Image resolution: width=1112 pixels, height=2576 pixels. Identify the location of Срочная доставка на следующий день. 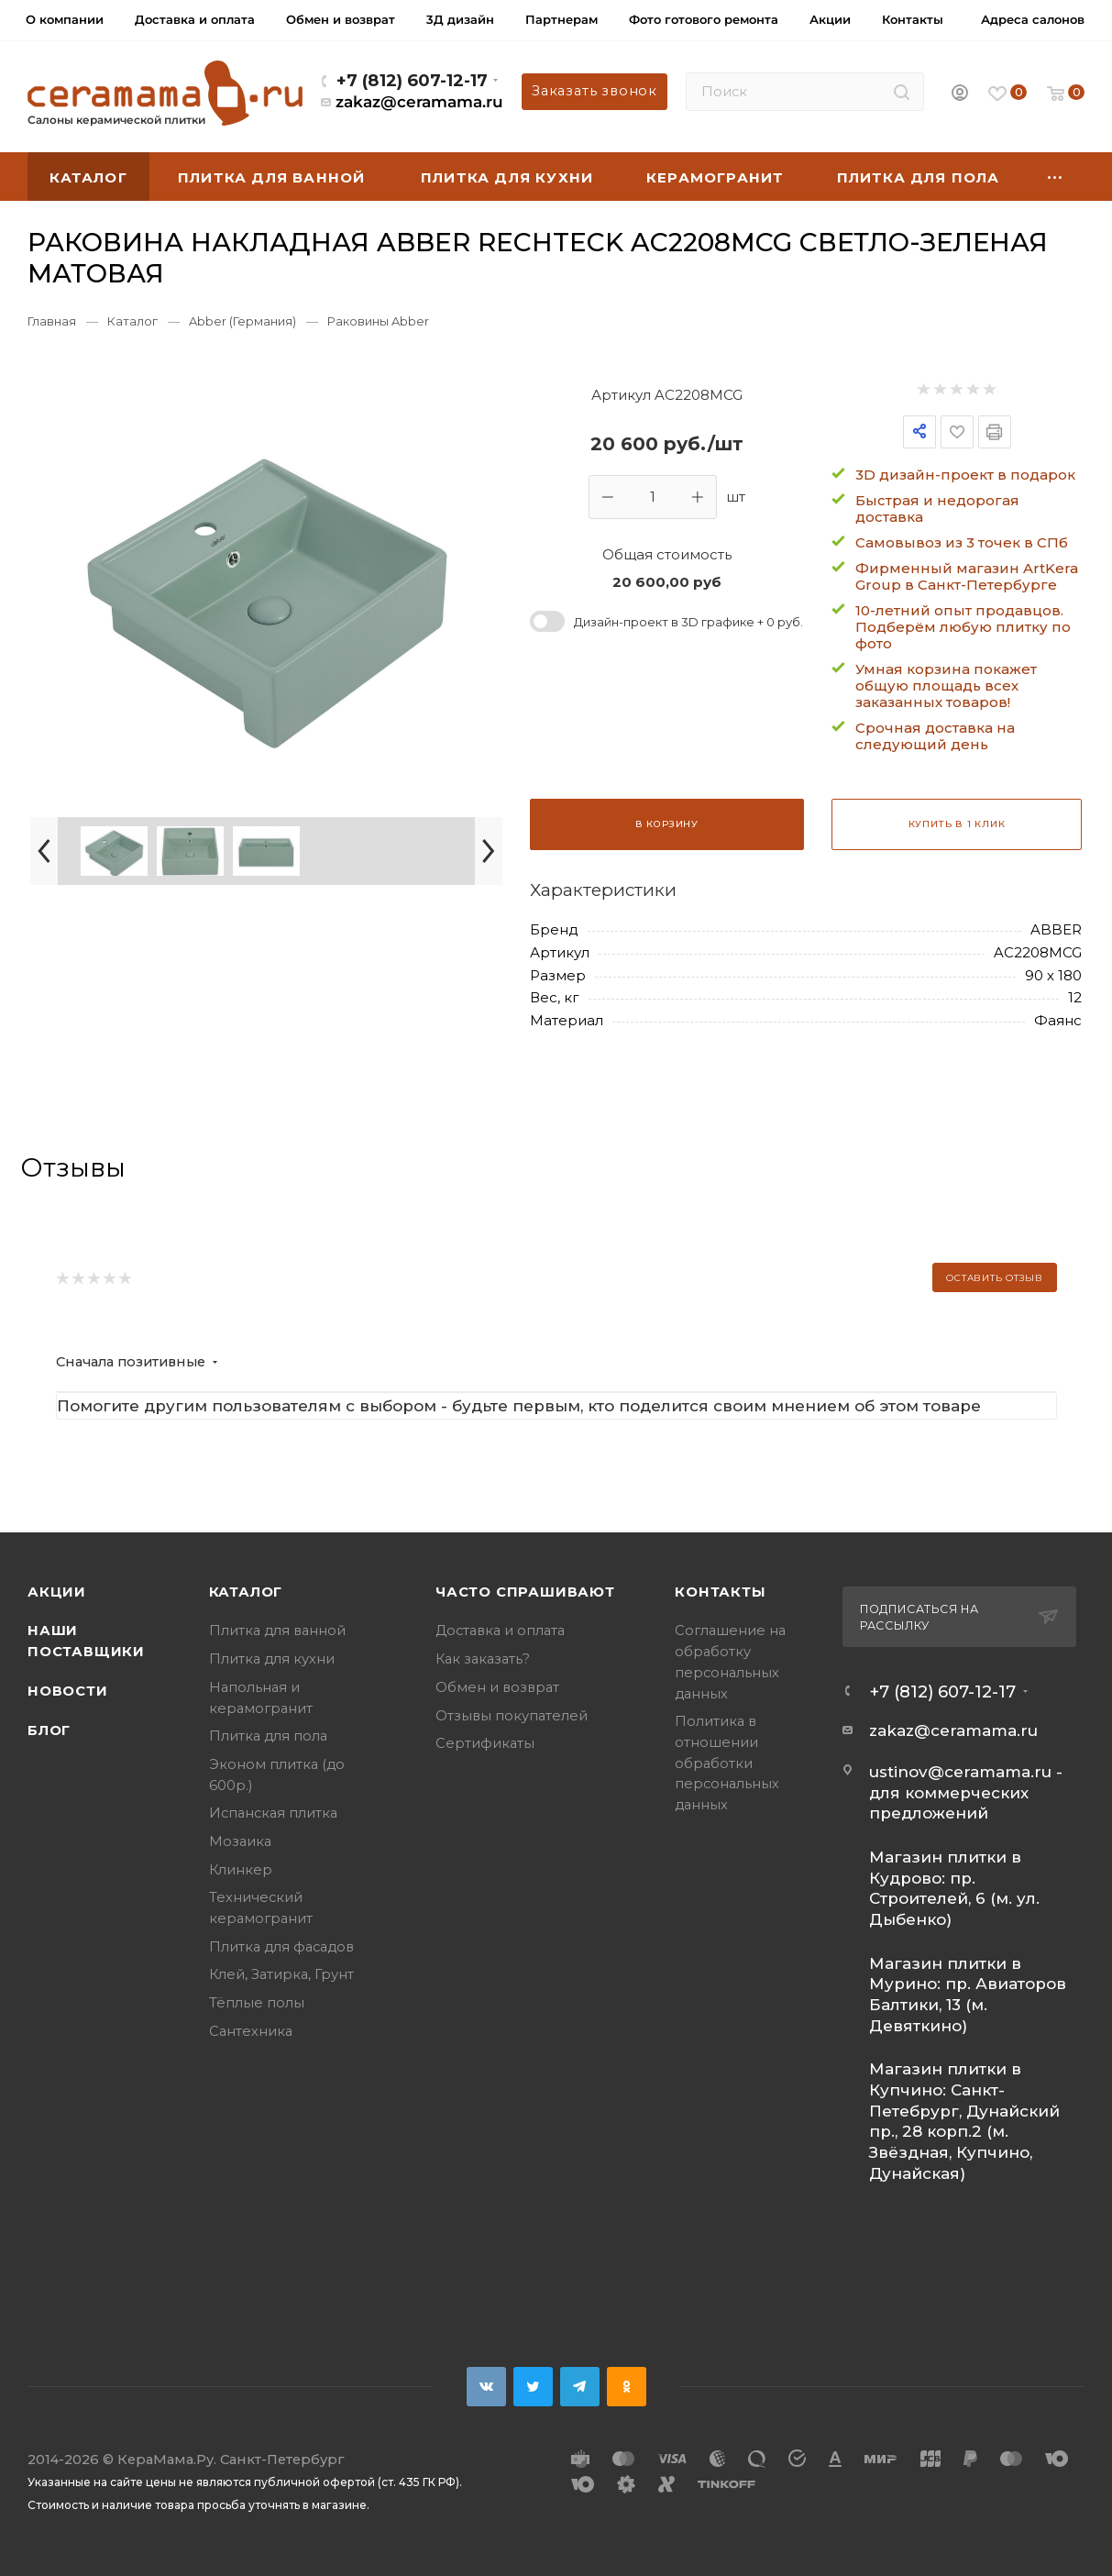
(935, 736).